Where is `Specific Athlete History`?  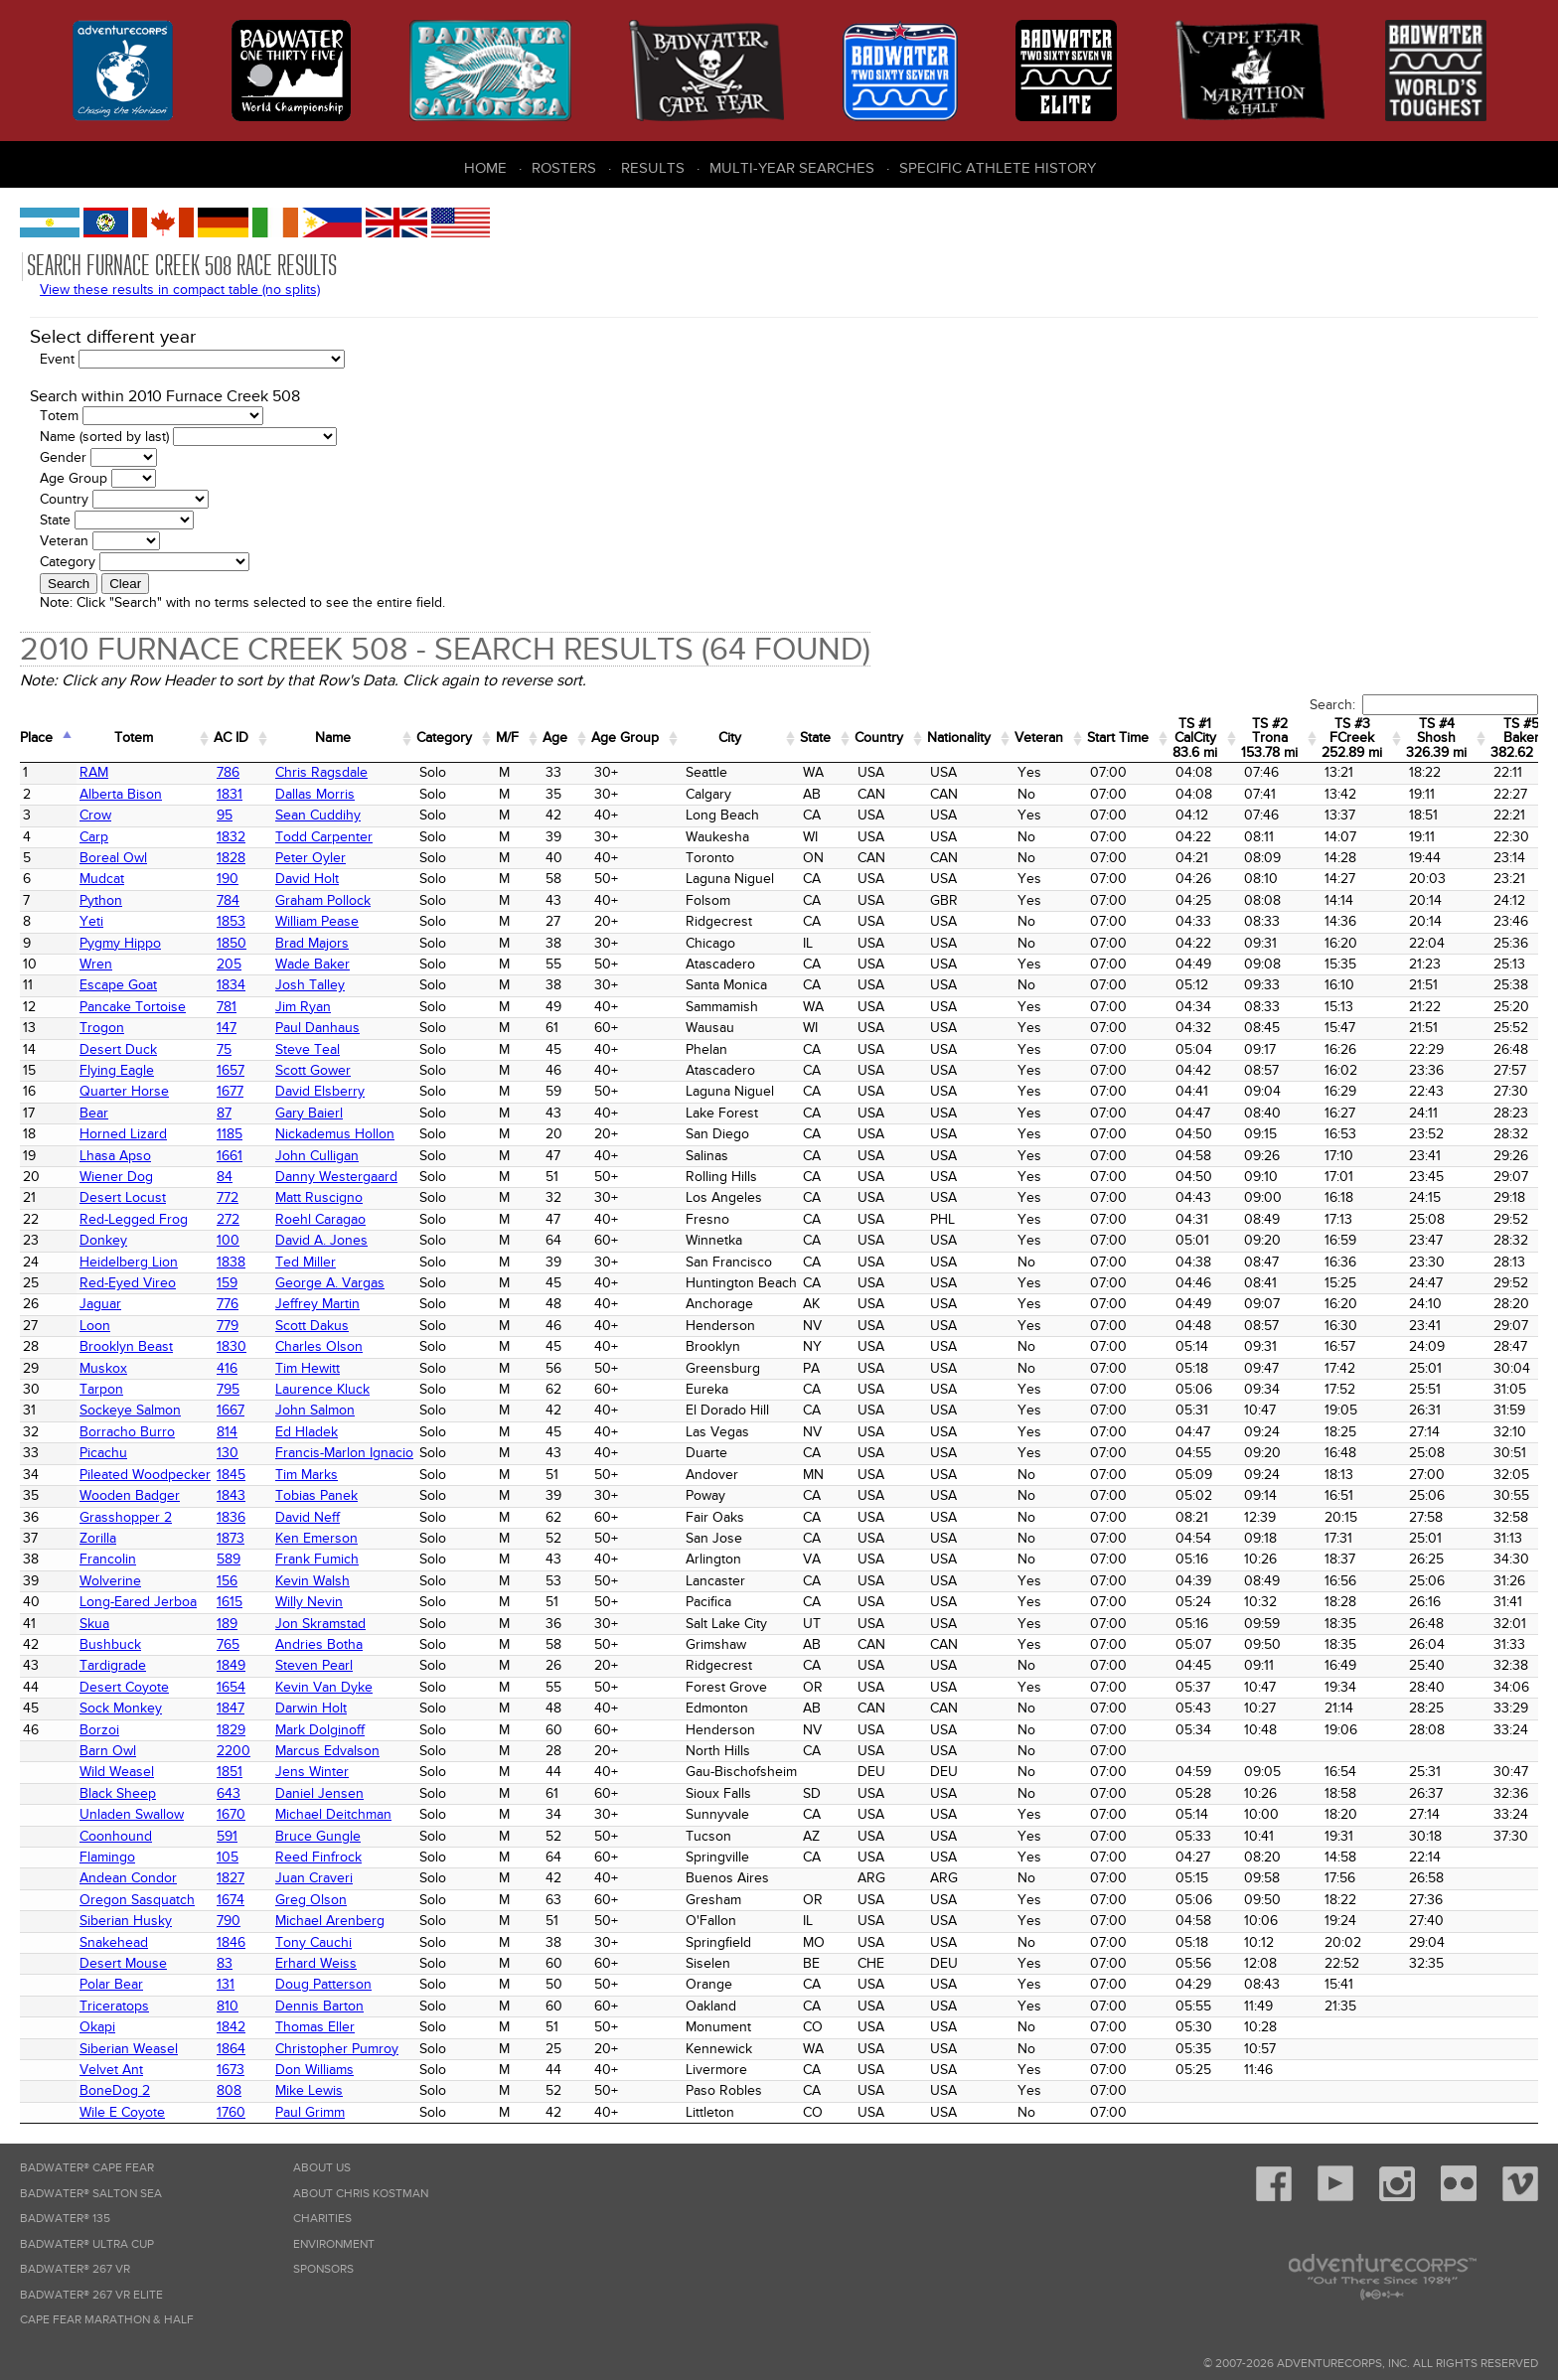 Specific Athlete History is located at coordinates (997, 168).